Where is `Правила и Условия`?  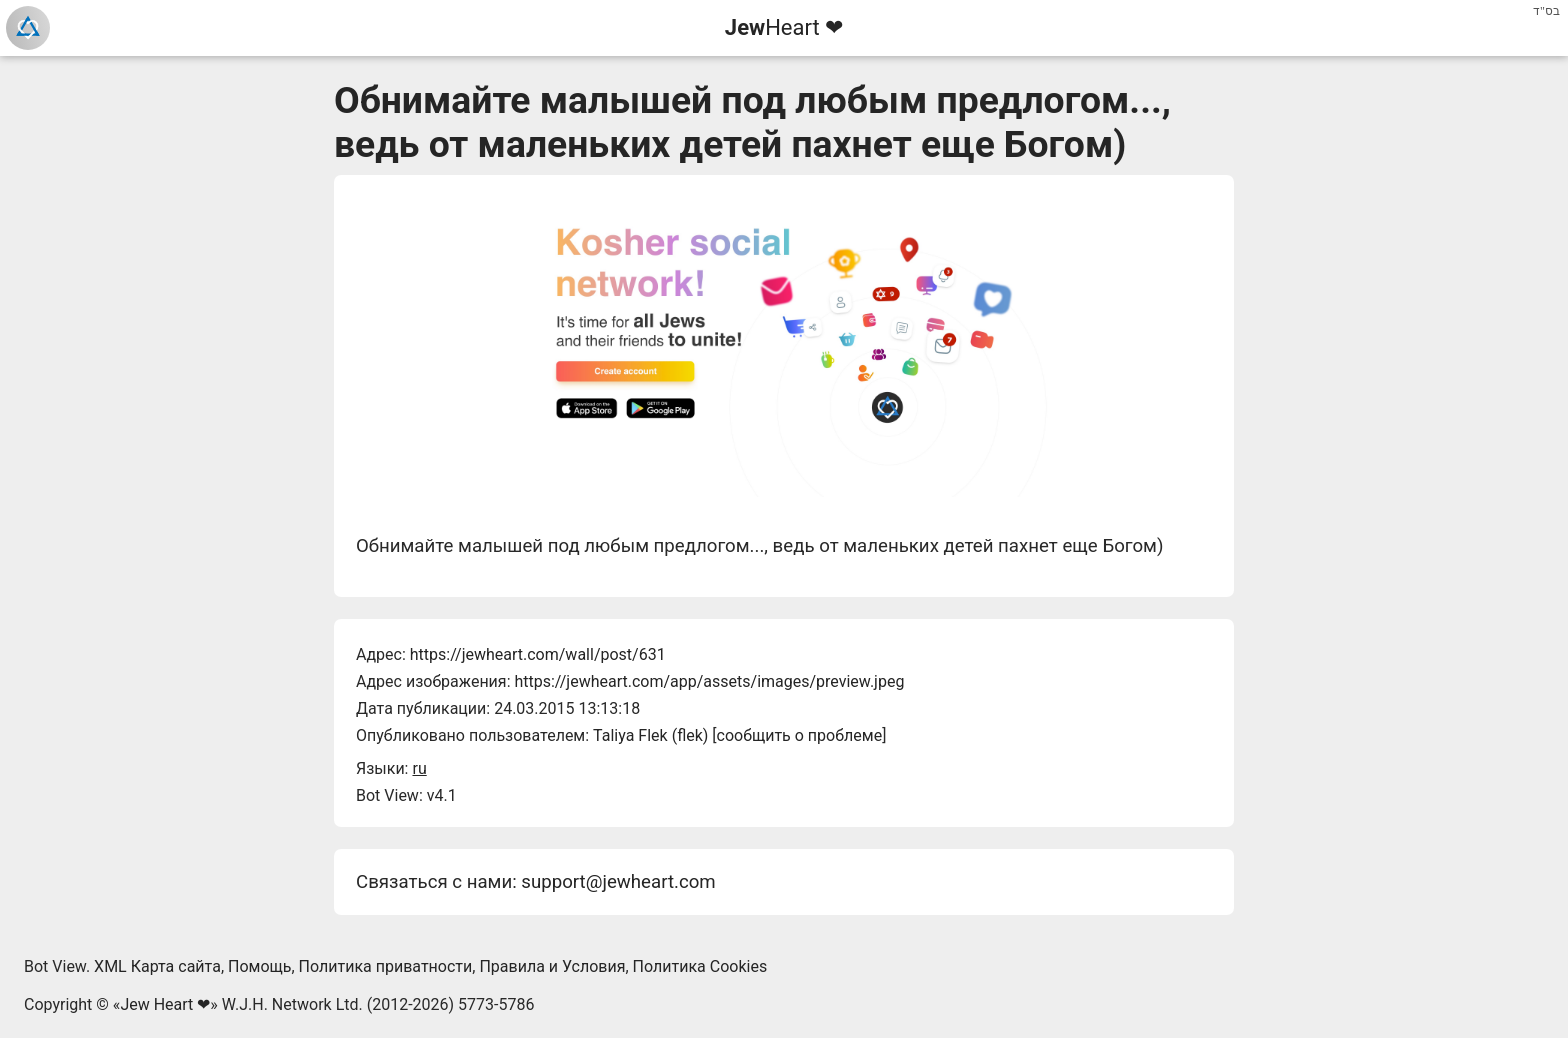
Правила и Условия is located at coordinates (552, 966).